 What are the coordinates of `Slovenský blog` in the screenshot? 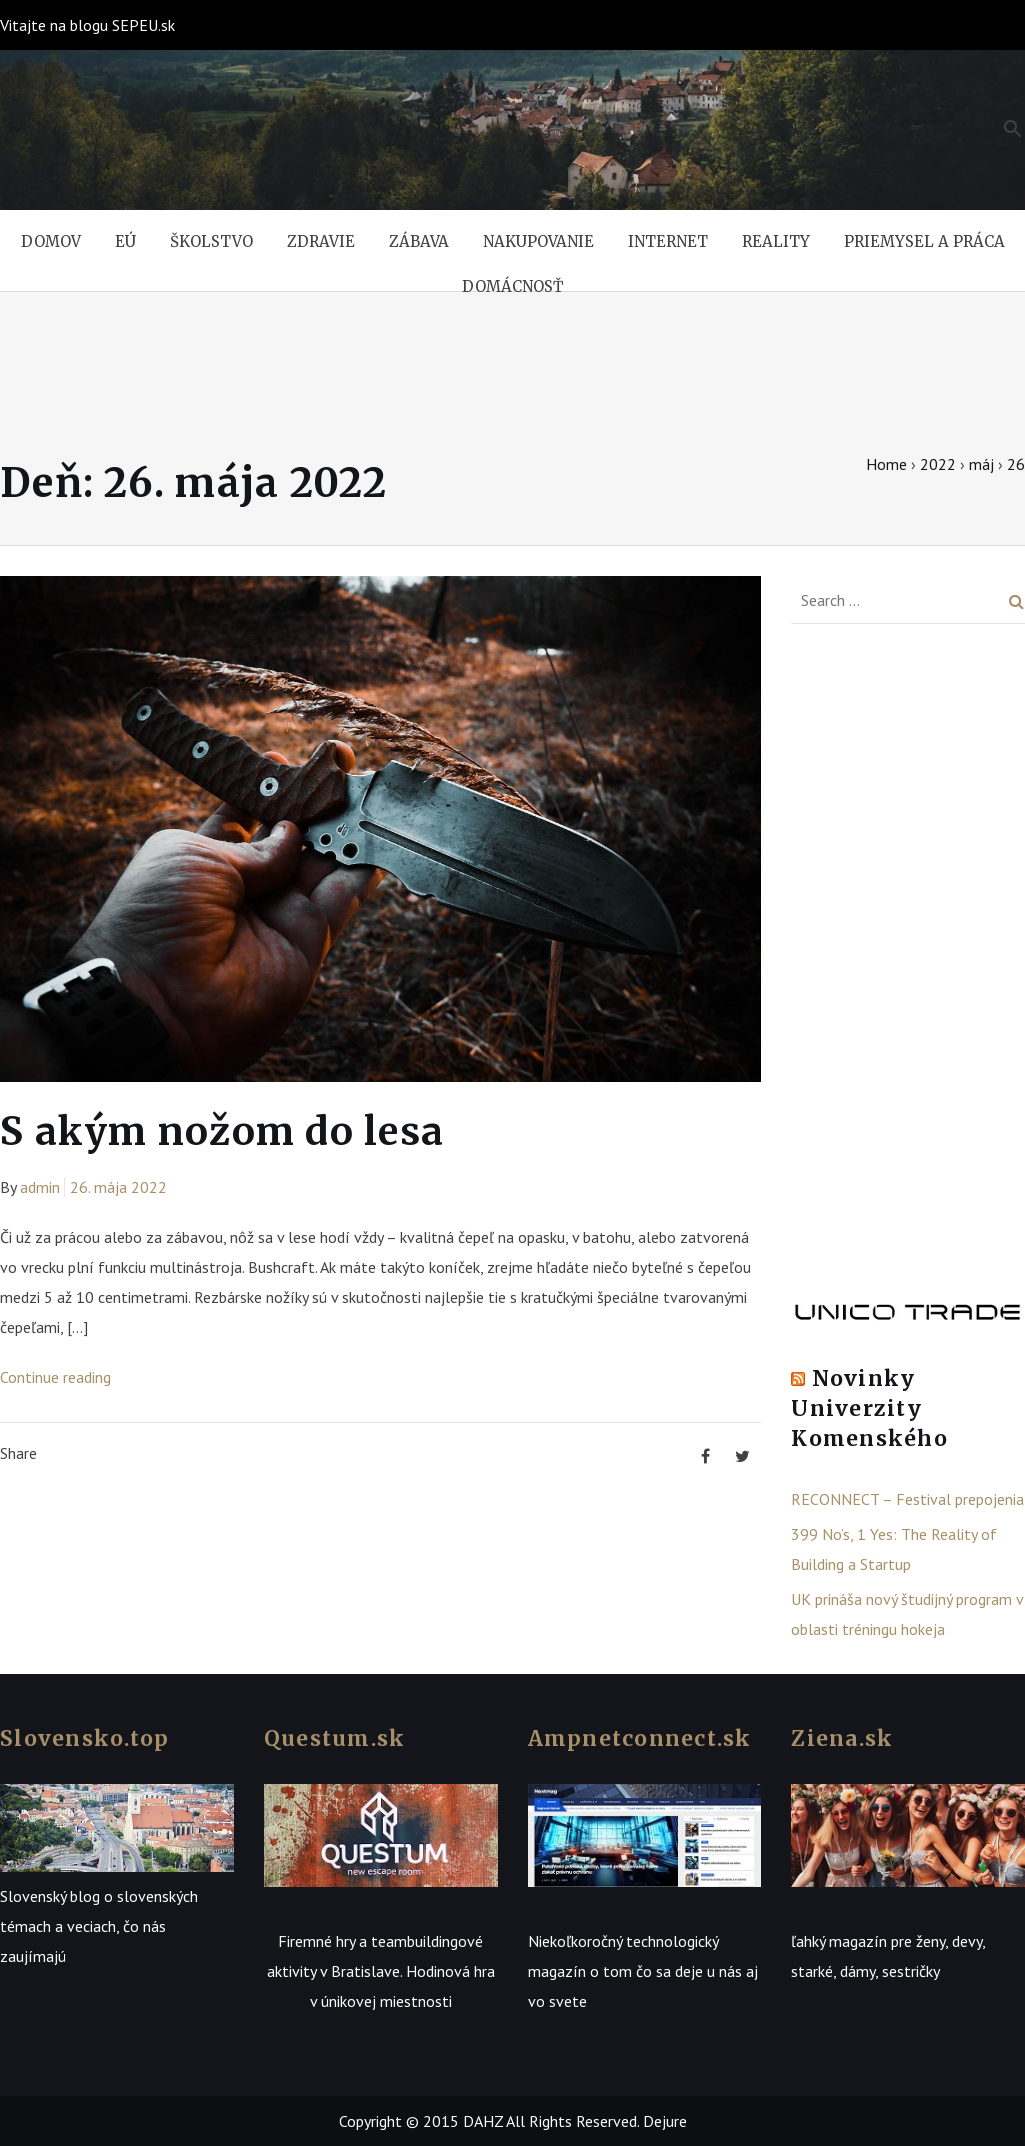 It's located at (50, 1896).